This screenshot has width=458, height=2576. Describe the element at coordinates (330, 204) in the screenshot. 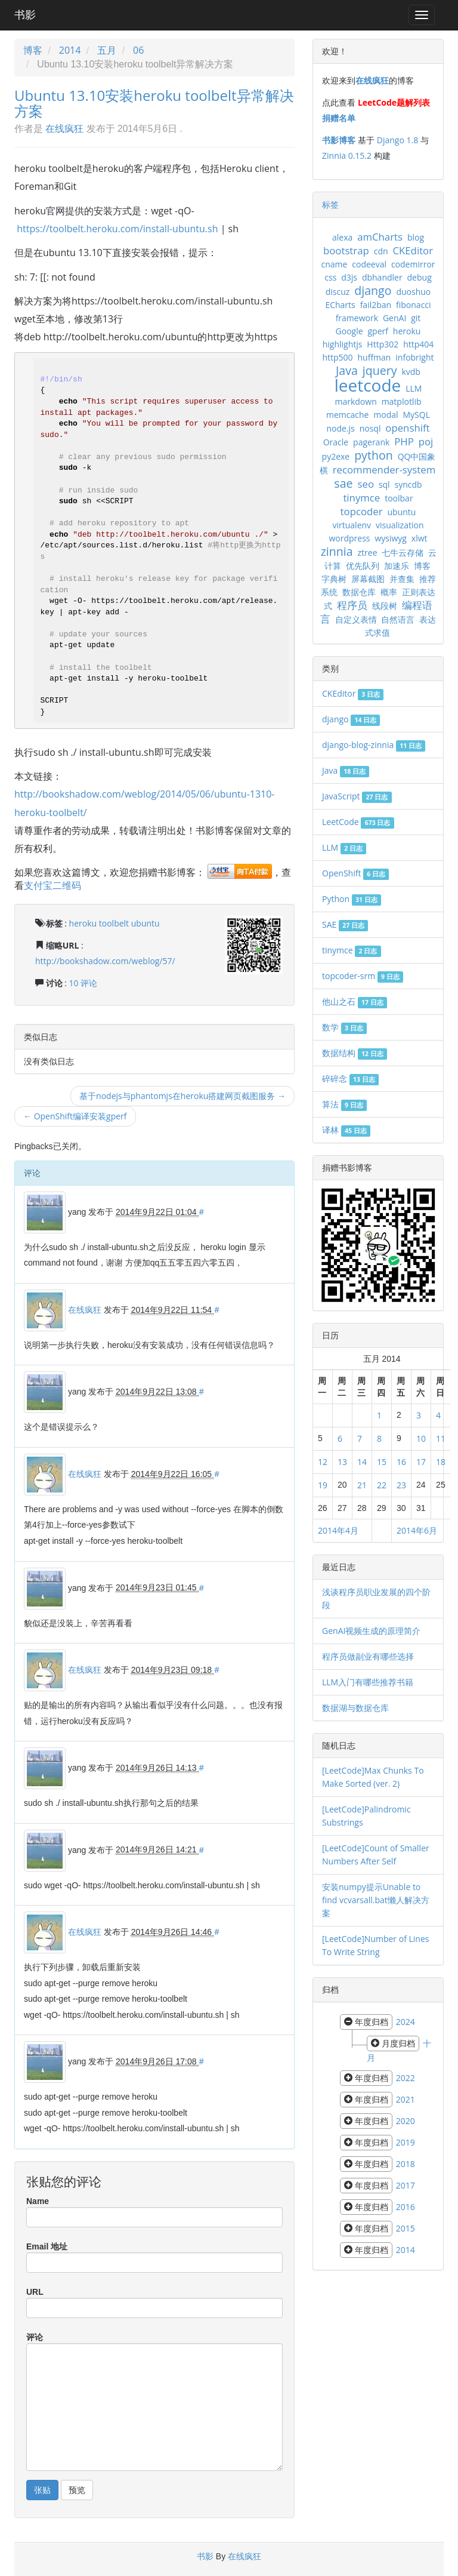

I see `标签` at that location.